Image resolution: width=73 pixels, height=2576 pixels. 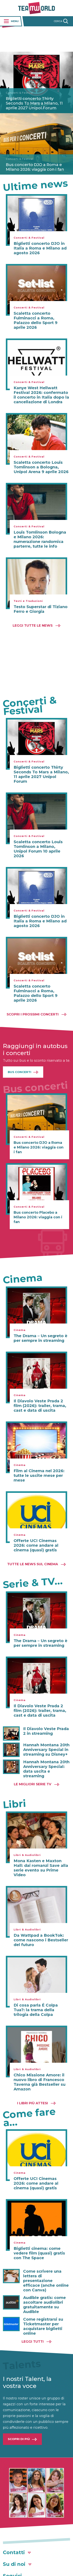 What do you see at coordinates (33, 625) in the screenshot?
I see `Leggi tutte le news` at bounding box center [33, 625].